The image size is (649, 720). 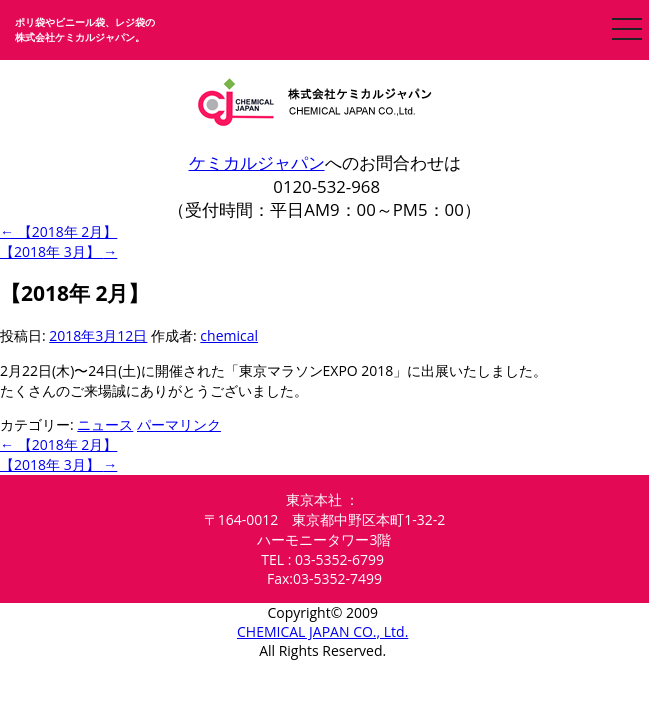 What do you see at coordinates (105, 424) in the screenshot?
I see `ニュース` at bounding box center [105, 424].